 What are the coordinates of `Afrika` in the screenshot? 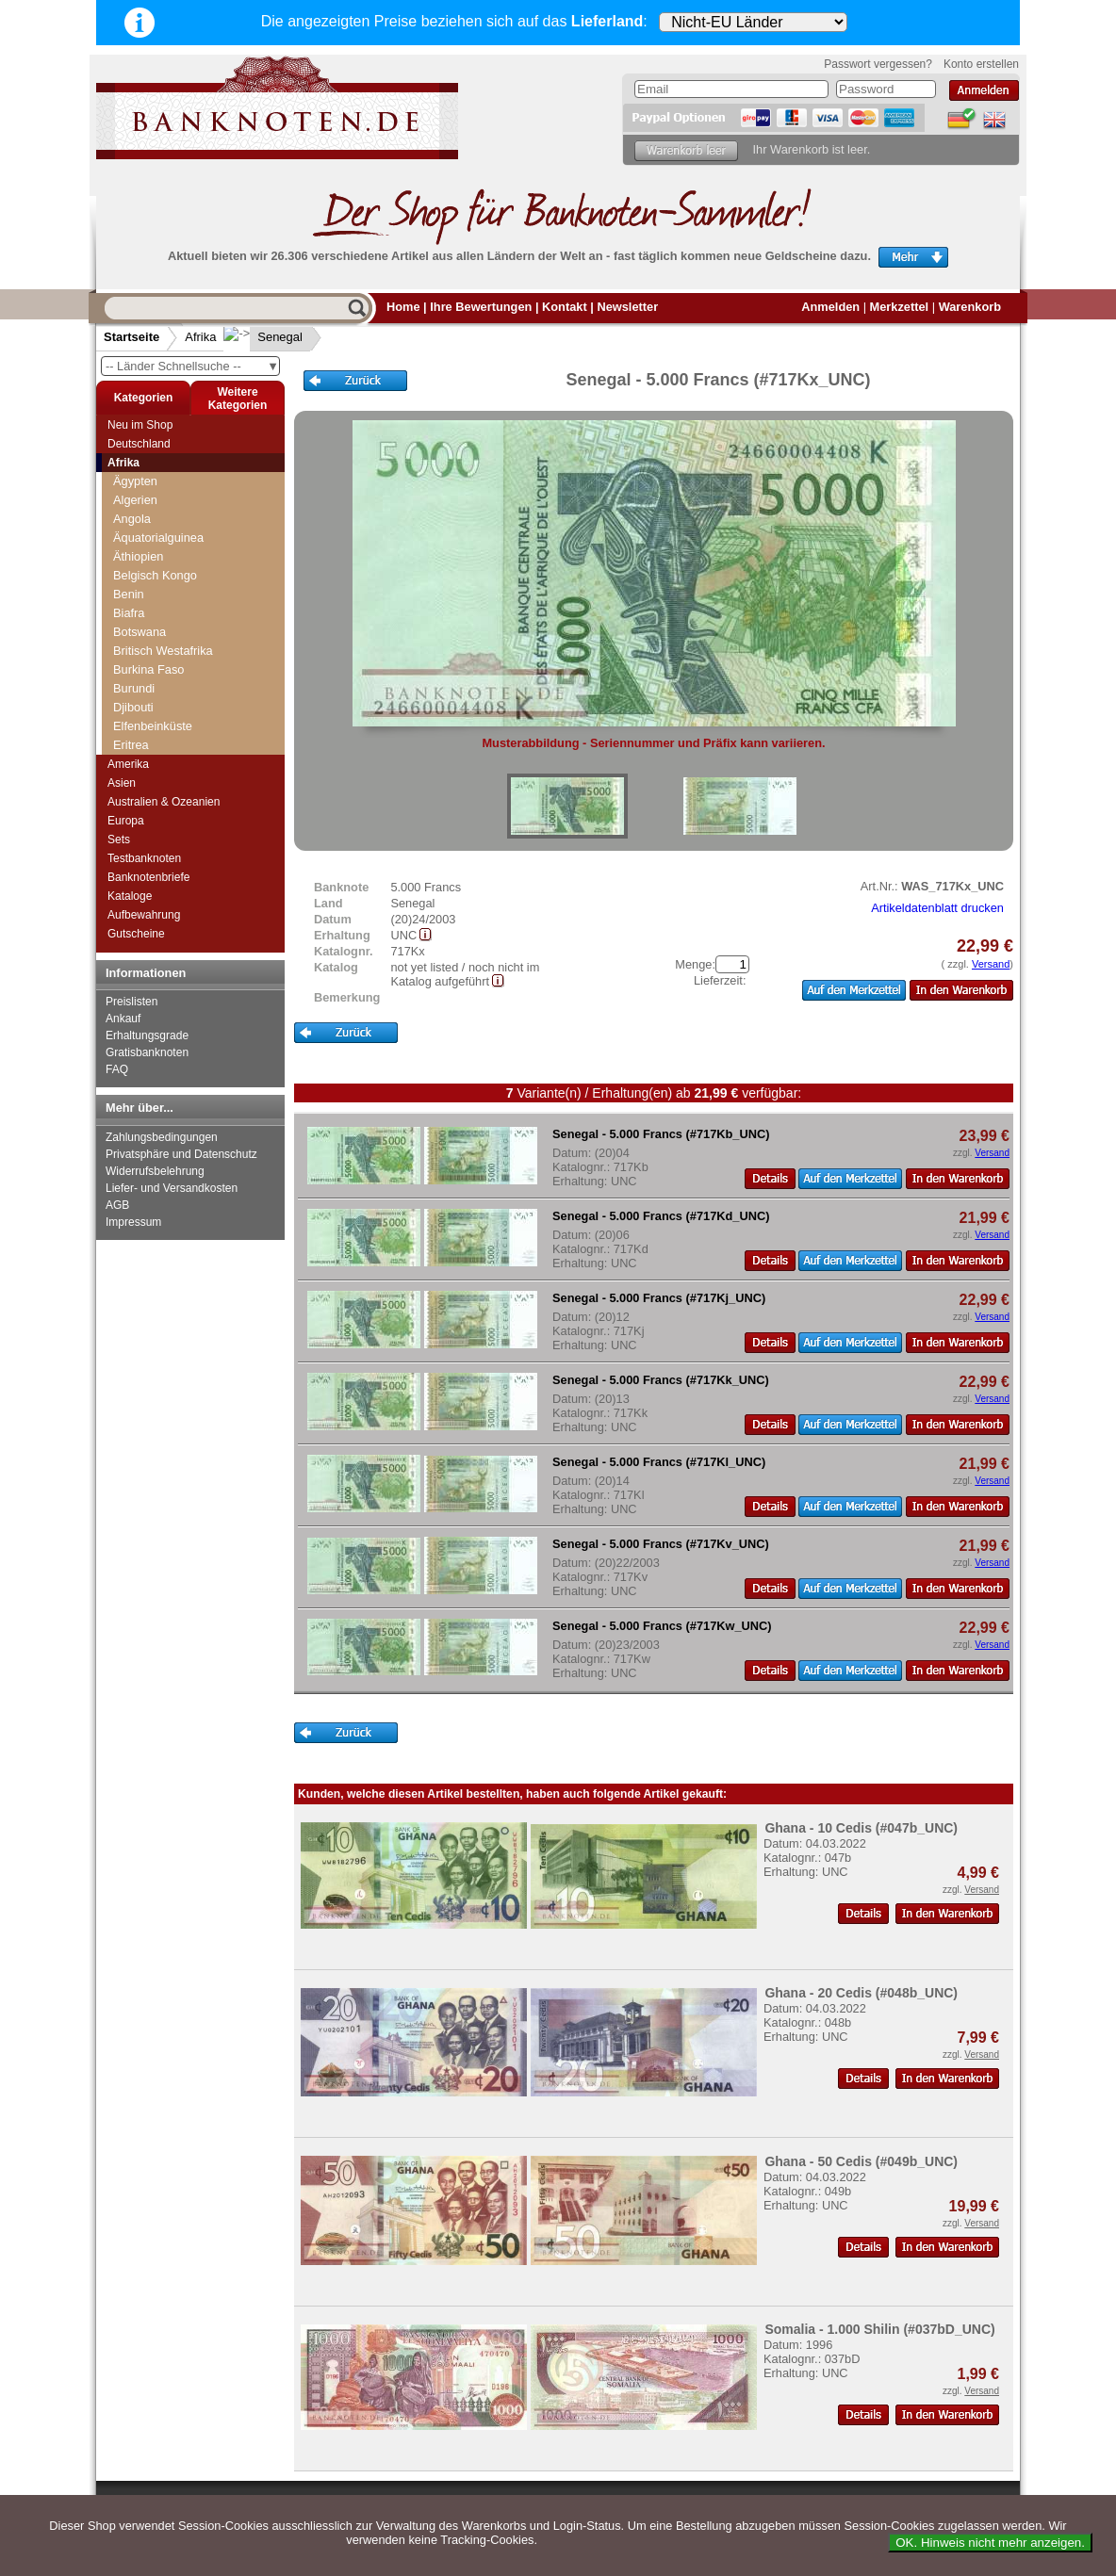 It's located at (200, 337).